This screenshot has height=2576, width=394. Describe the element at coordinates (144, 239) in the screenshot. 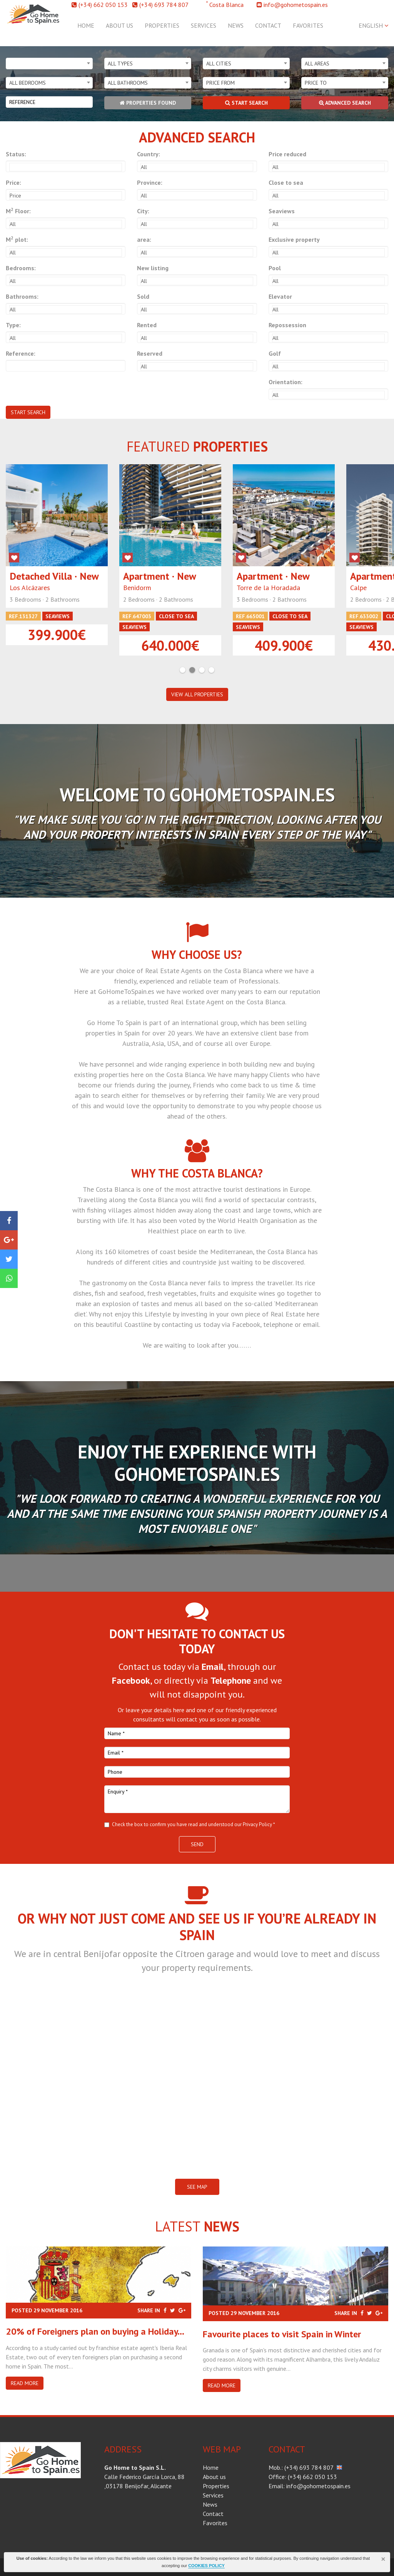

I see `area:` at that location.